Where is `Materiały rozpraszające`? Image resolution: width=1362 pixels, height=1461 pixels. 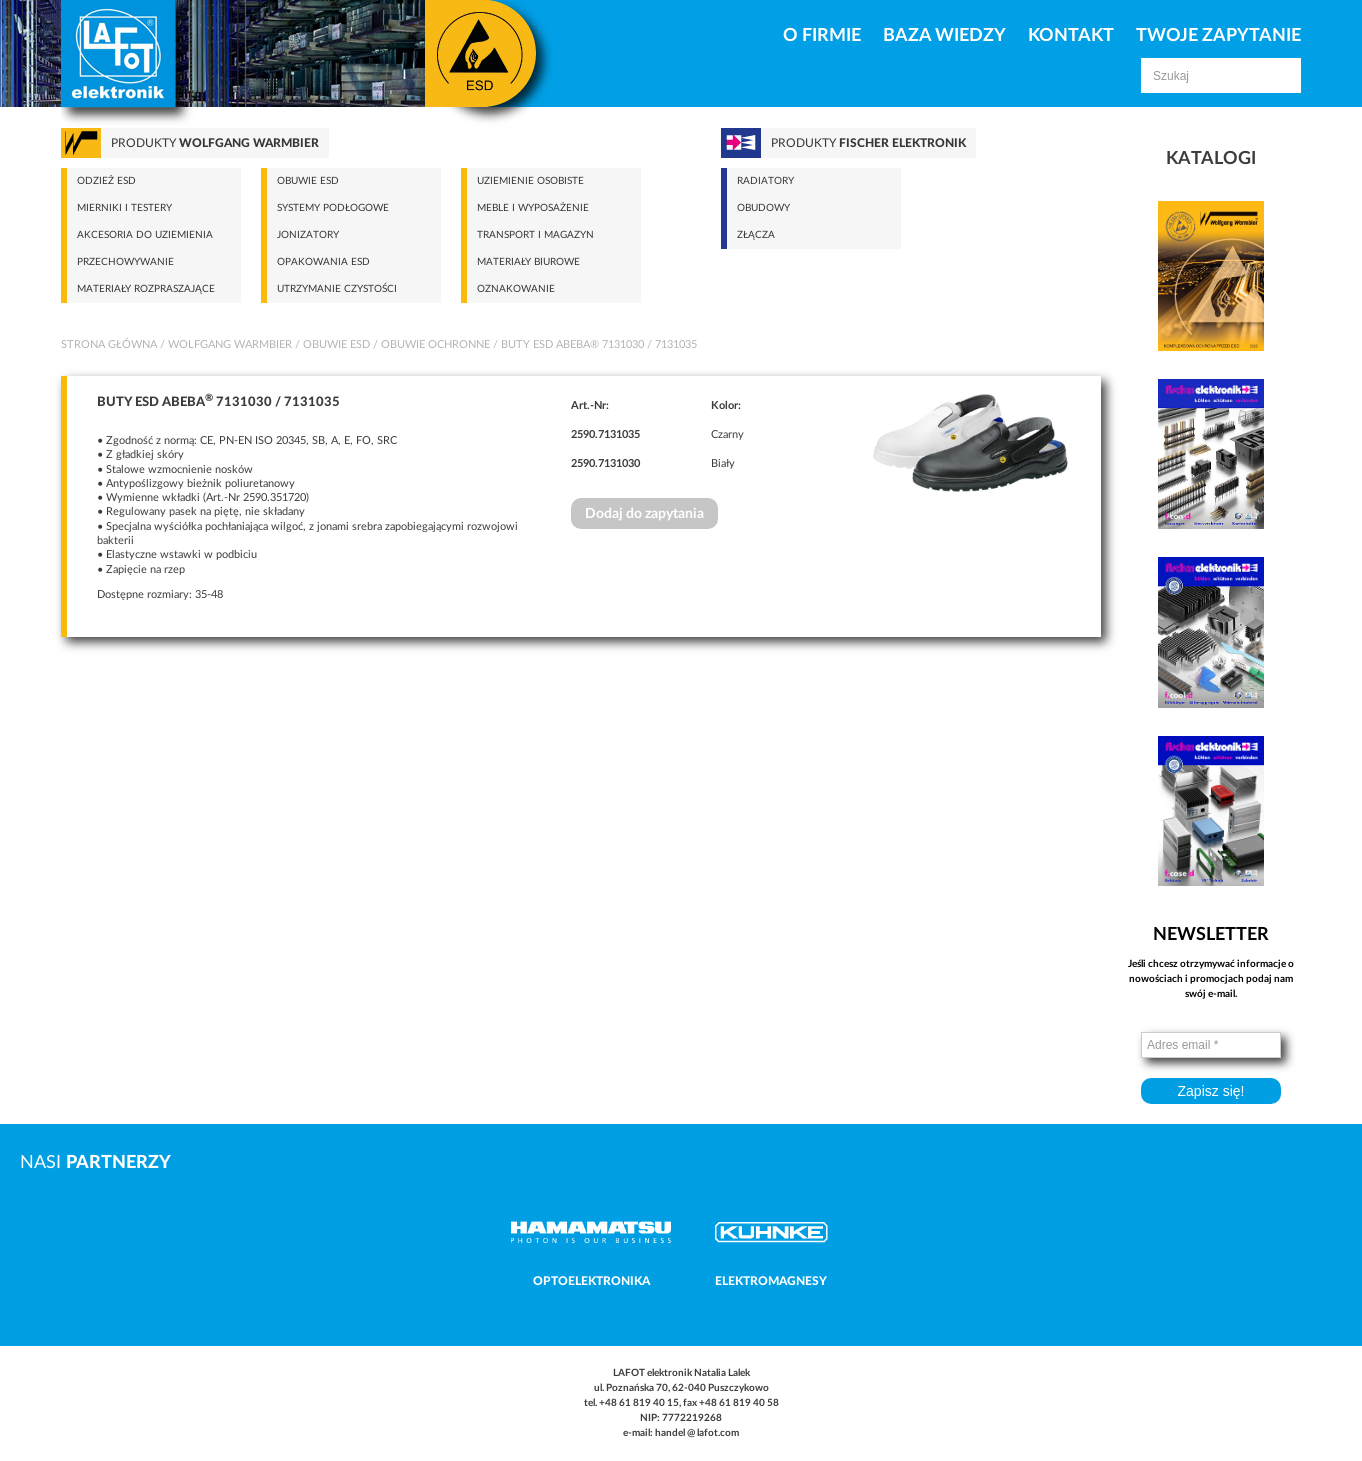 Materiały rozpraszające is located at coordinates (146, 289).